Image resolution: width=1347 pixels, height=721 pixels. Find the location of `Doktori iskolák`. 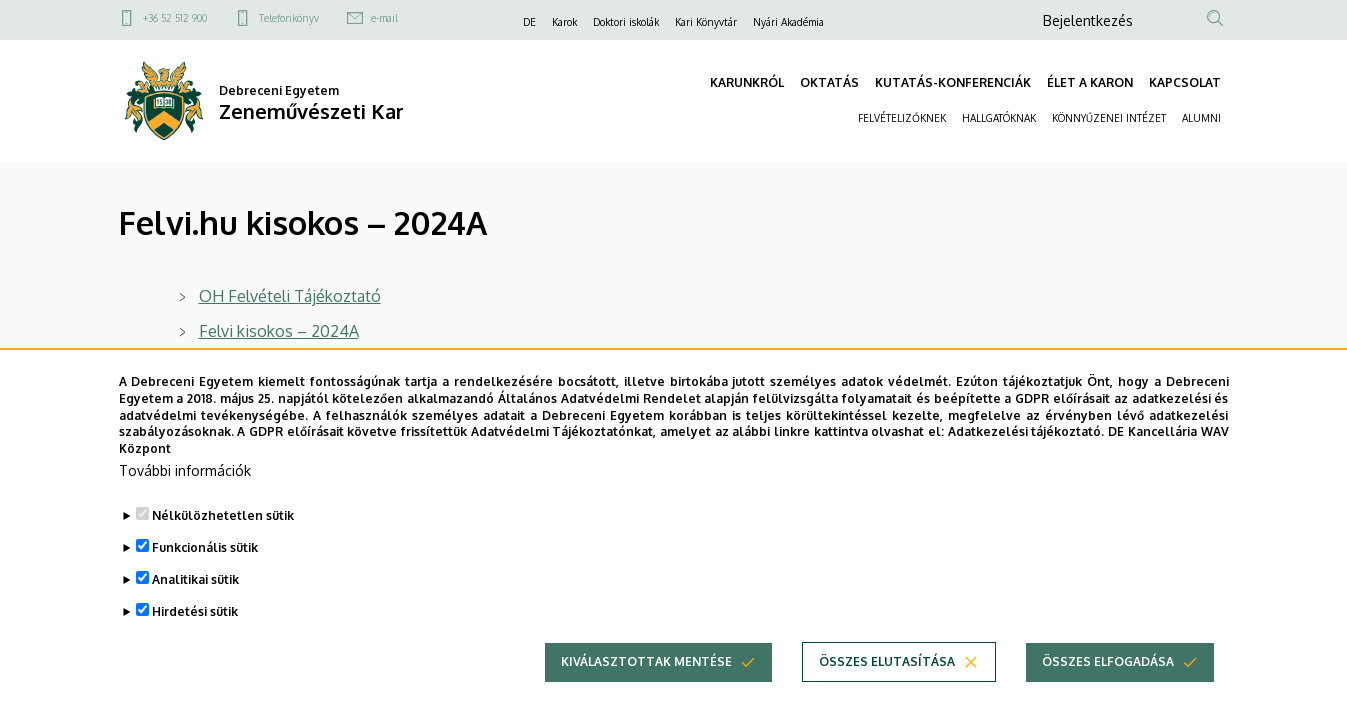

Doktori iskolák is located at coordinates (626, 22).